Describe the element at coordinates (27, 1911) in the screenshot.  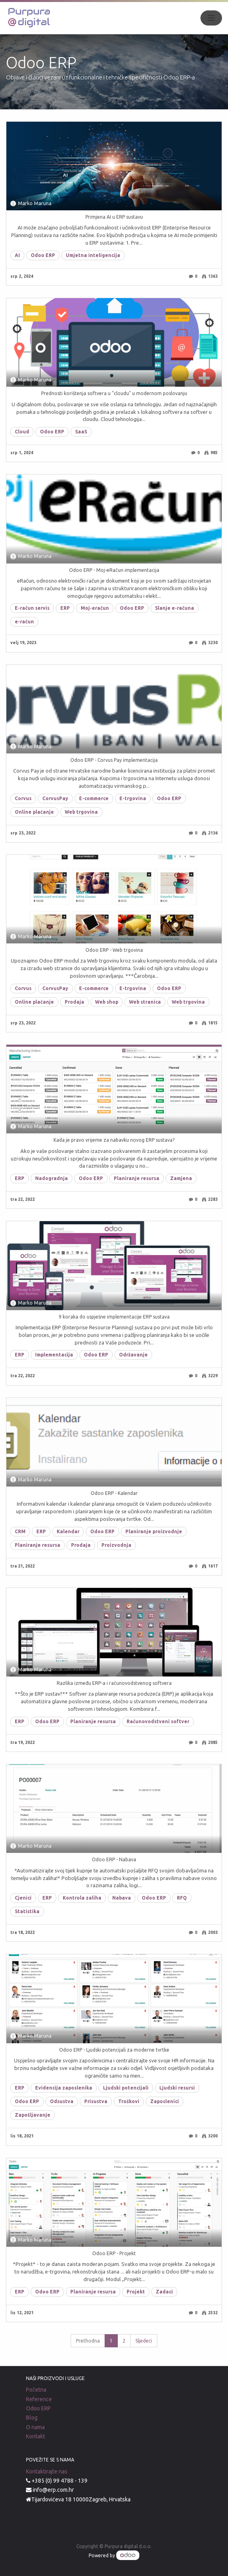
I see `Statistika` at that location.